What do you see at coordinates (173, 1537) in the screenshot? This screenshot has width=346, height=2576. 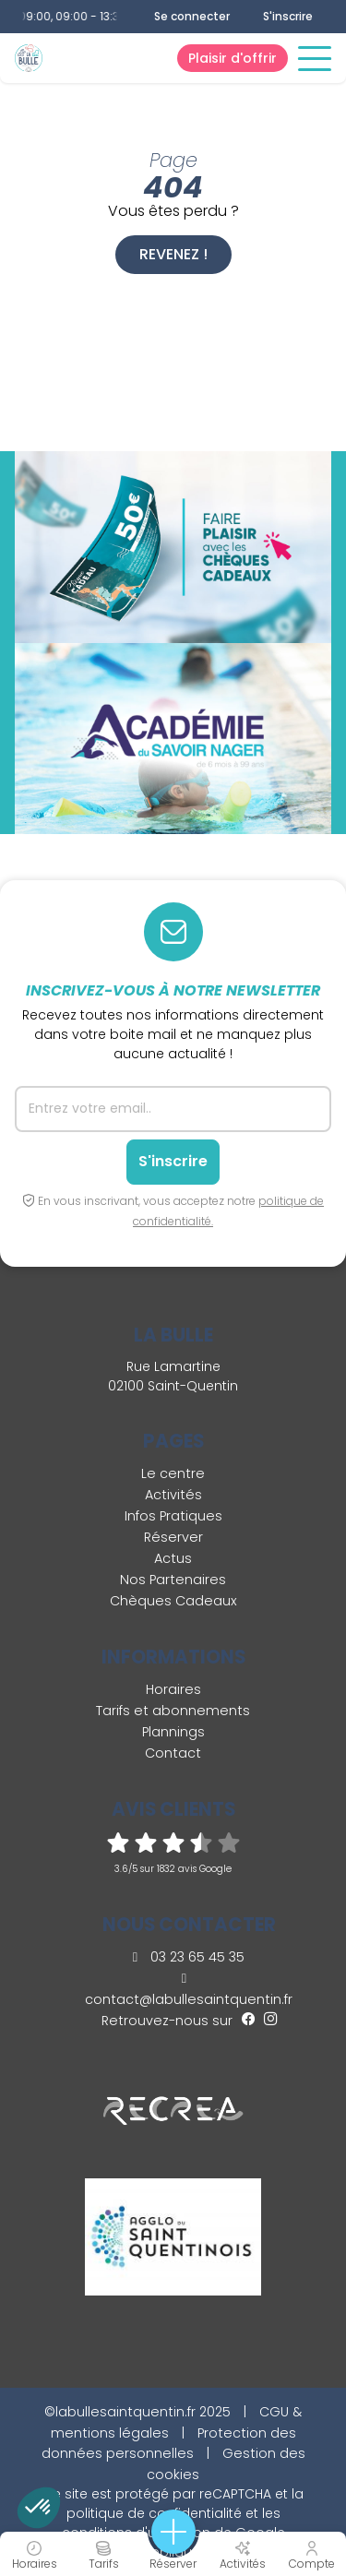 I see `Réserver` at bounding box center [173, 1537].